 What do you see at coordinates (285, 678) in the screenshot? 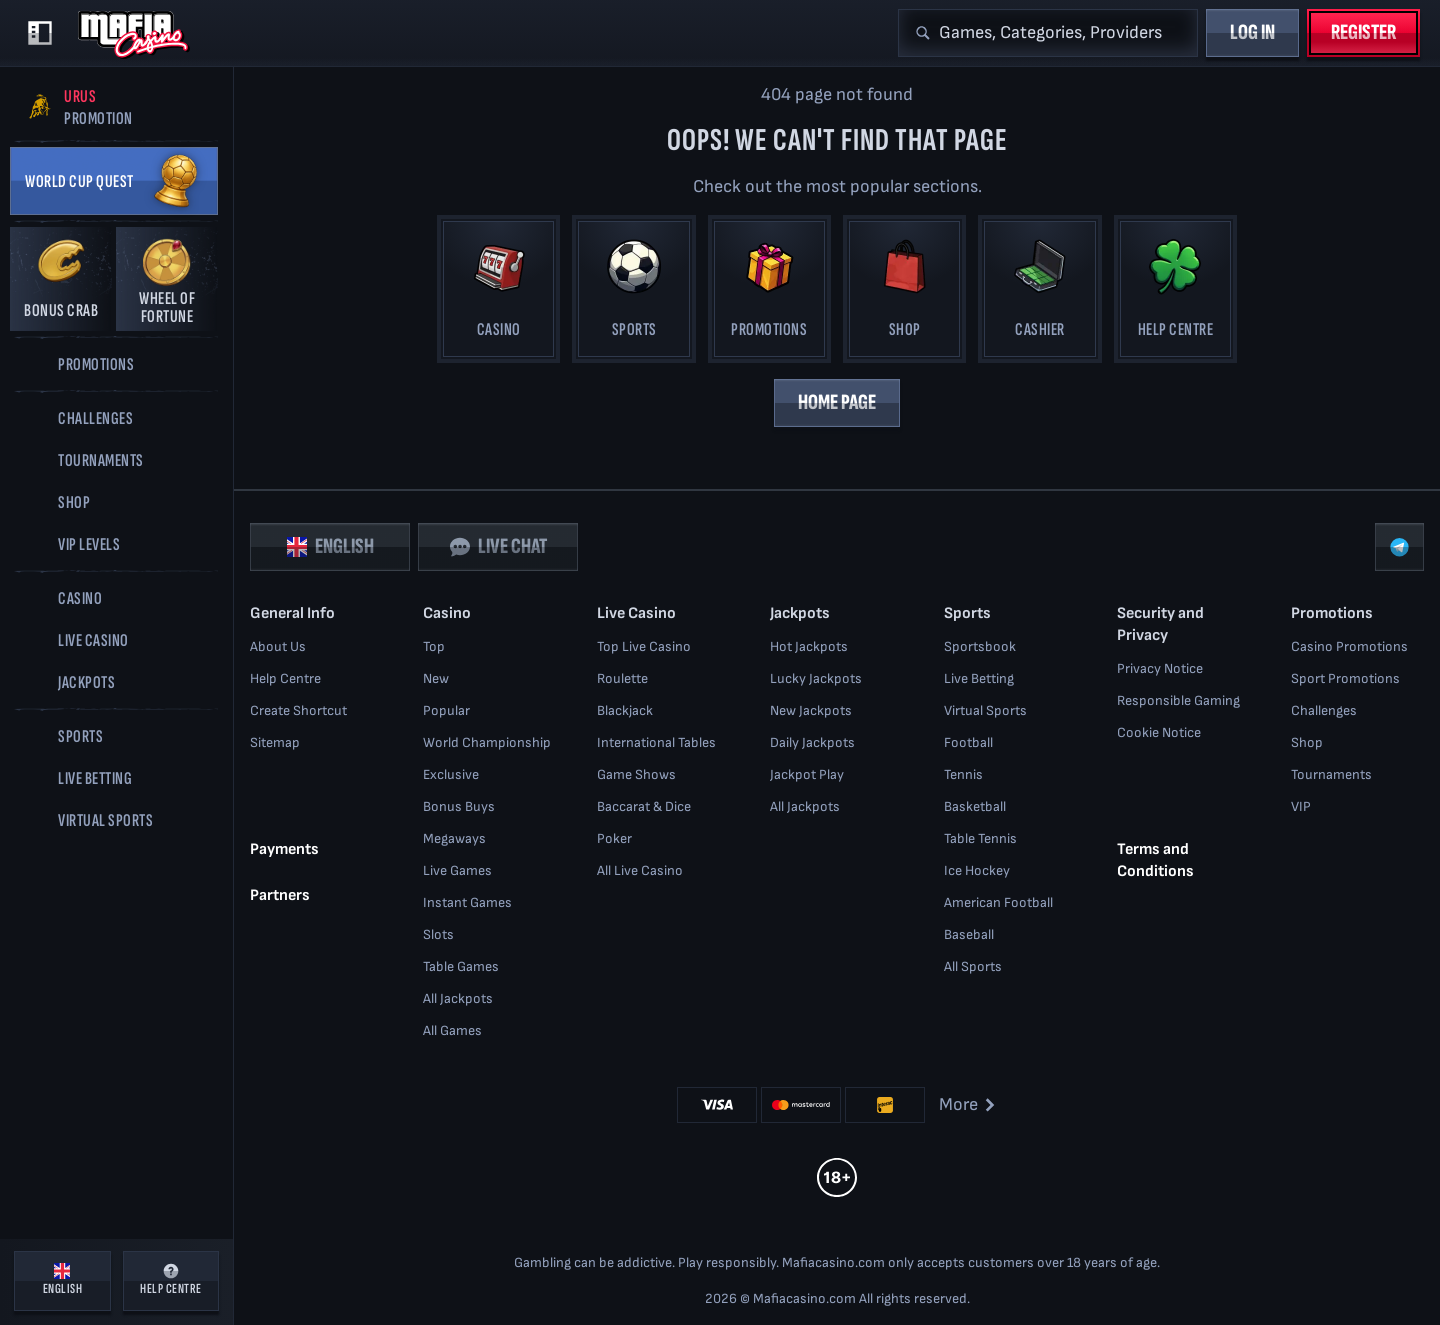
I see `Help Centre` at bounding box center [285, 678].